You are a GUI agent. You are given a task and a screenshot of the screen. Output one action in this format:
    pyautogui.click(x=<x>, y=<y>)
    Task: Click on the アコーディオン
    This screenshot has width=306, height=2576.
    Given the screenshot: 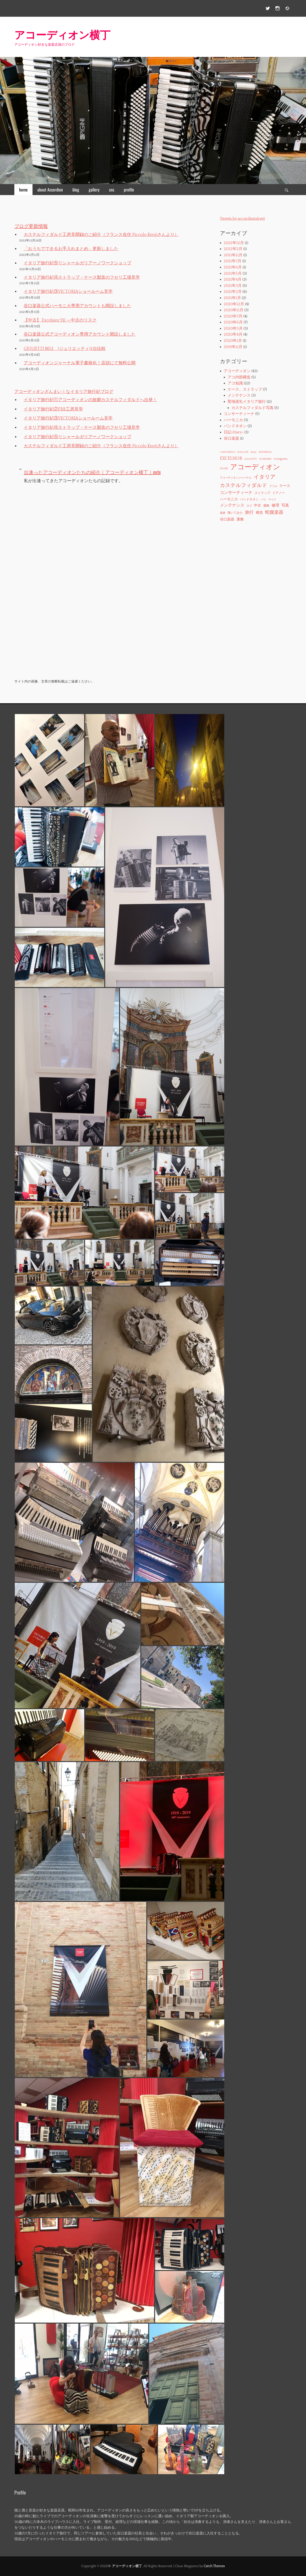 What is the action you would take?
    pyautogui.click(x=237, y=371)
    